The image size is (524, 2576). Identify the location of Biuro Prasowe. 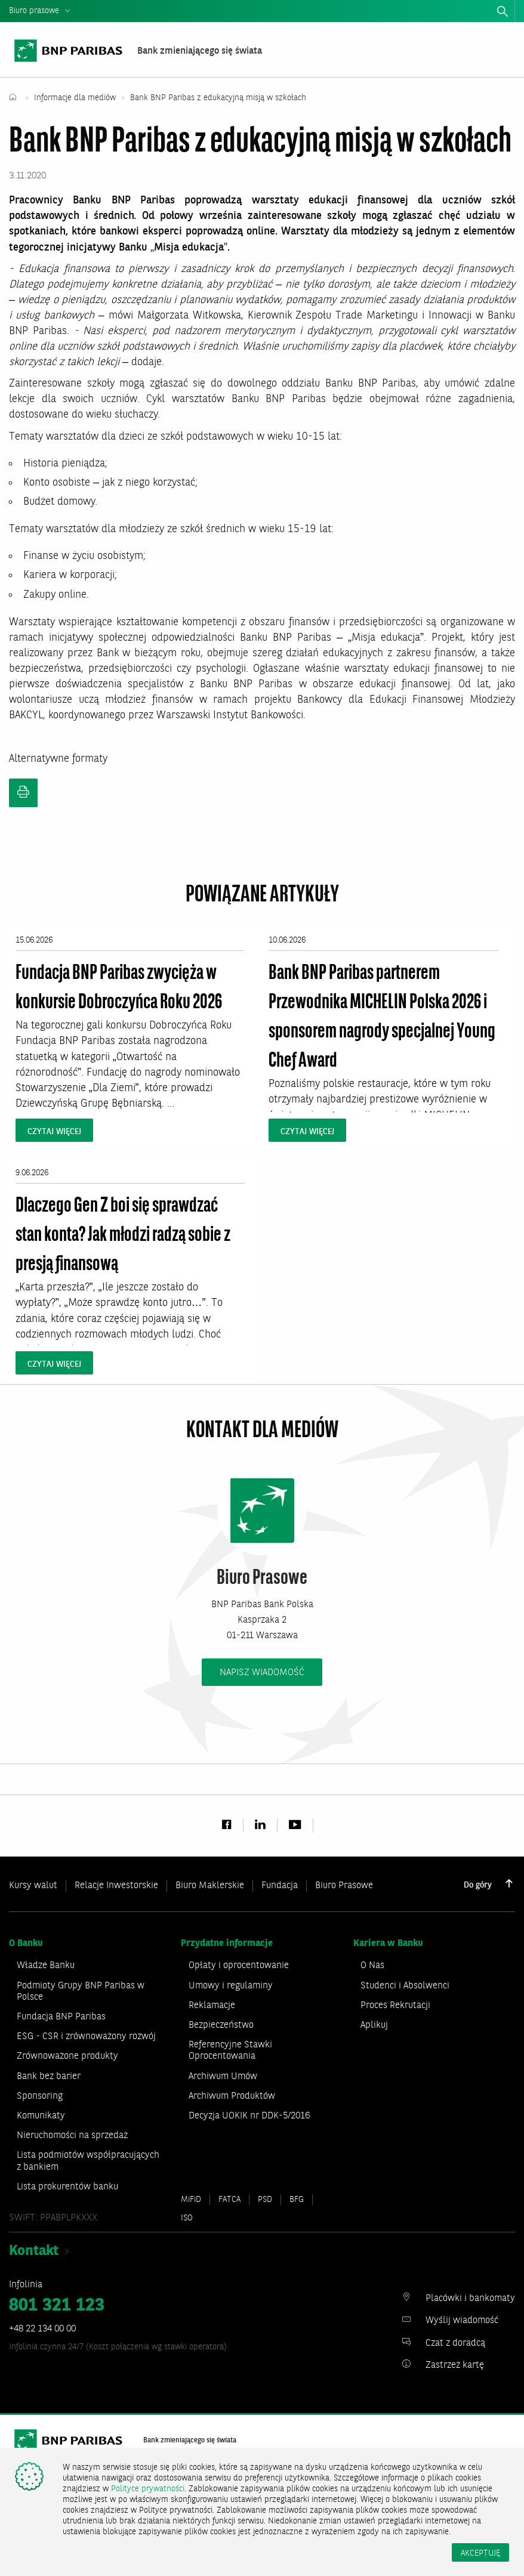
(344, 1887).